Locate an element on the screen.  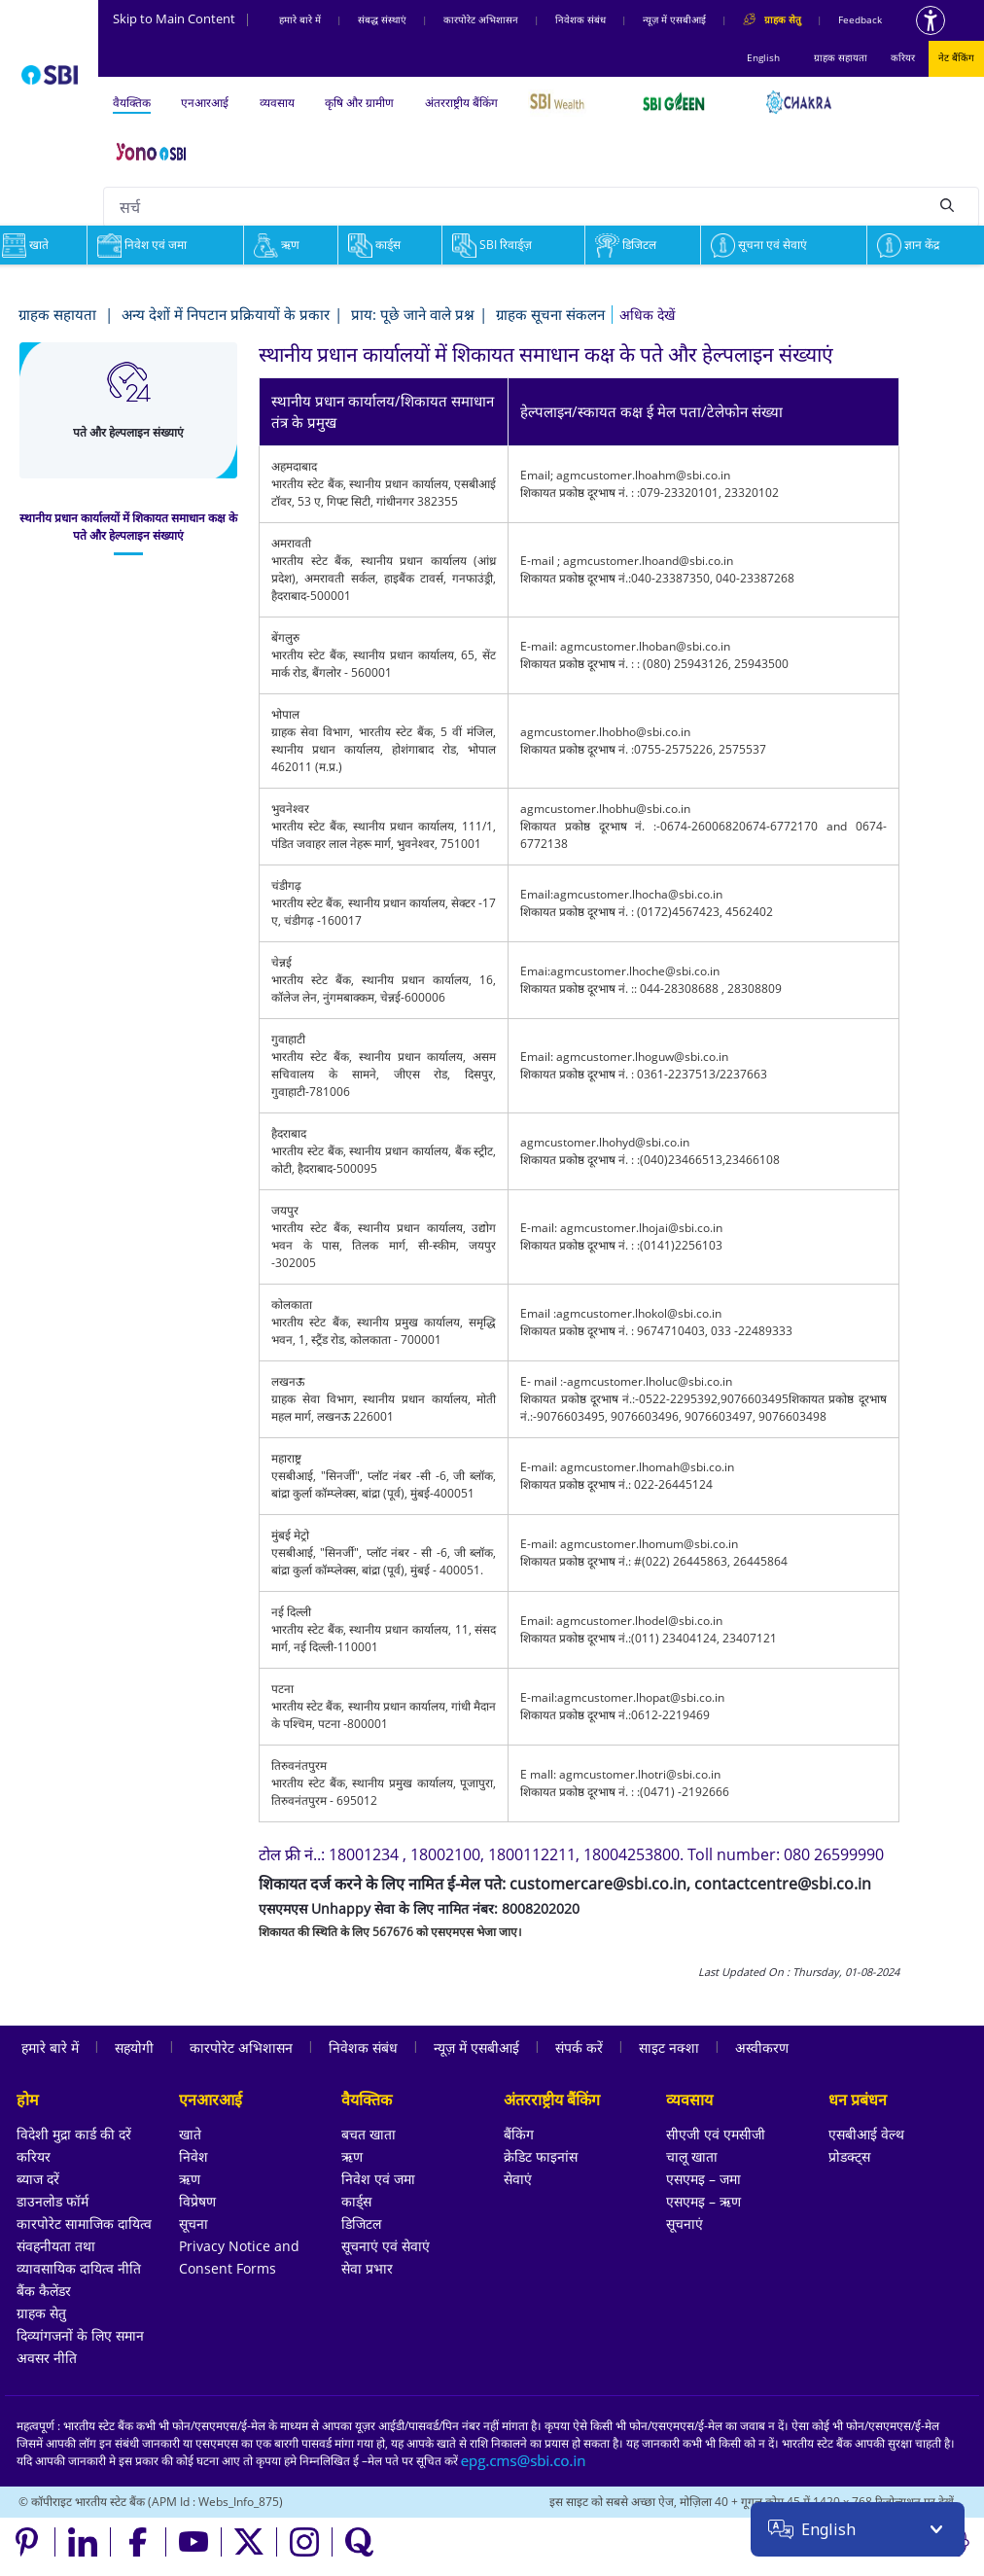
एनआरआई is located at coordinates (204, 102).